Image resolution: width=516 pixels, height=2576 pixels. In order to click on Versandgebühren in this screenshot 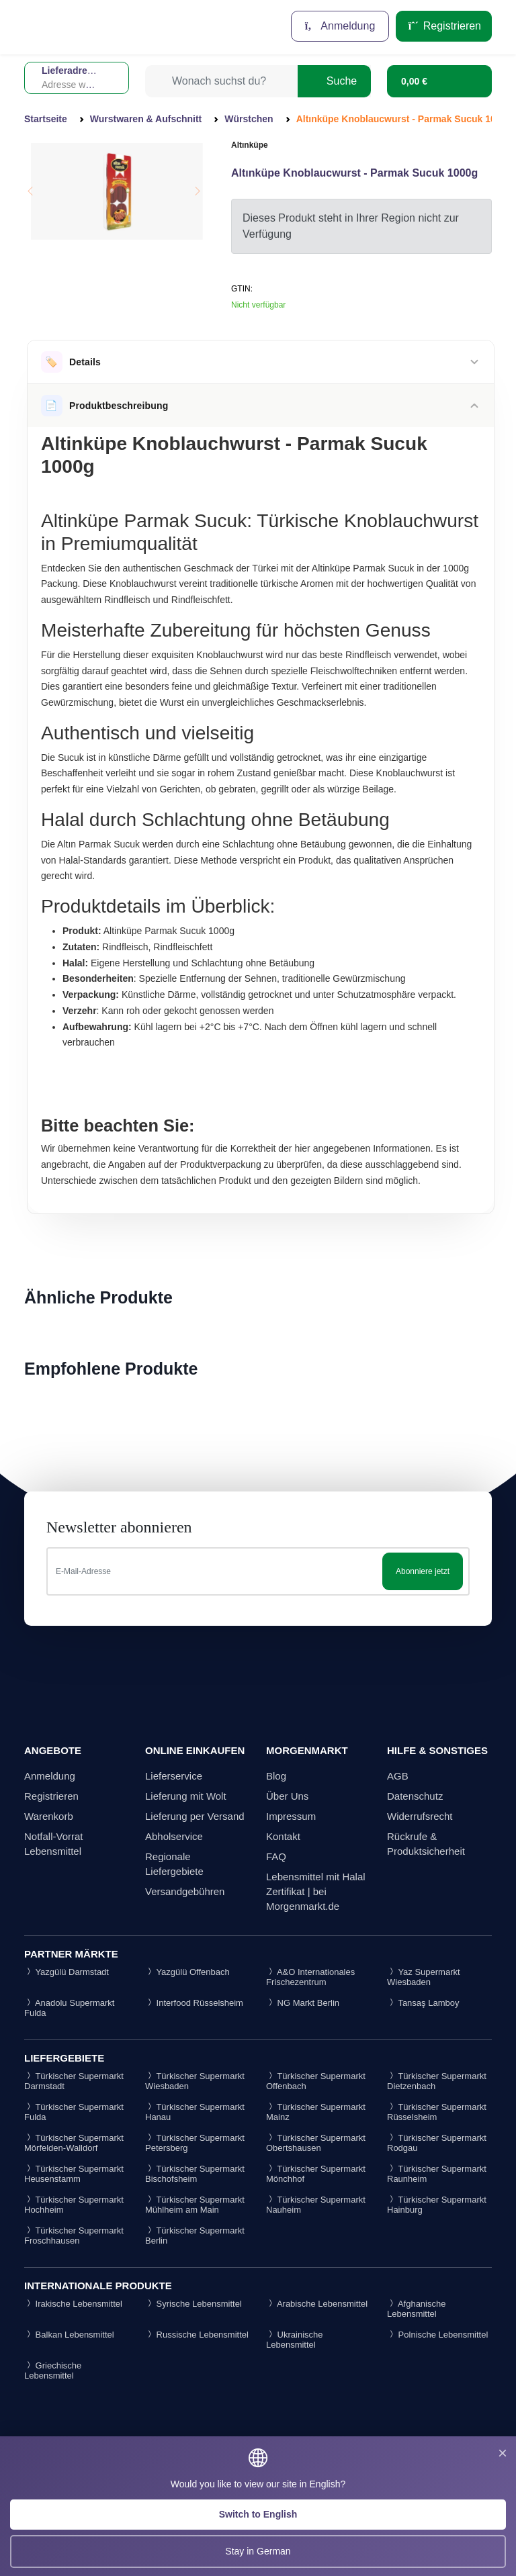, I will do `click(184, 1891)`.